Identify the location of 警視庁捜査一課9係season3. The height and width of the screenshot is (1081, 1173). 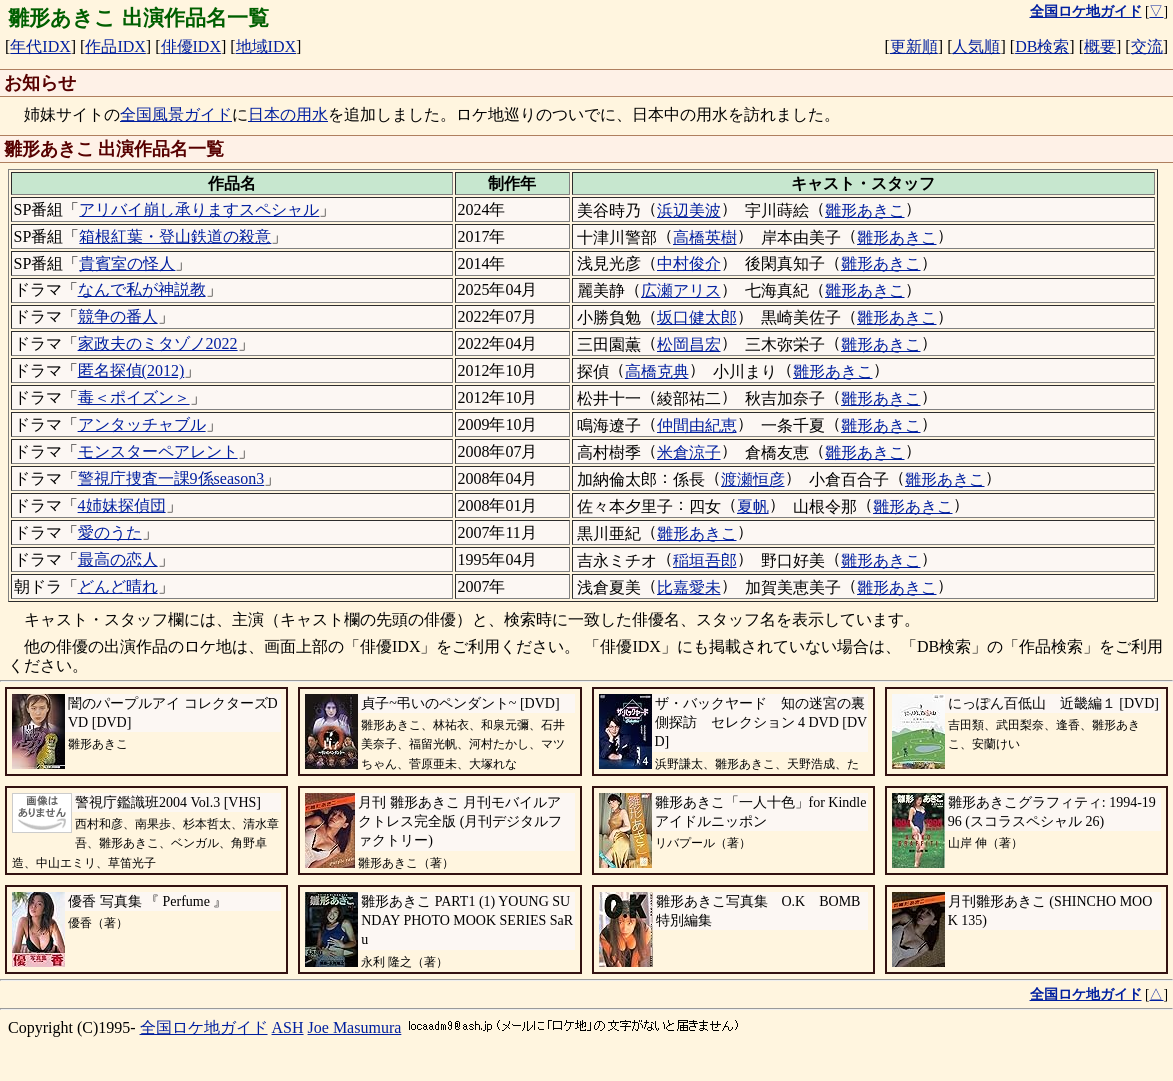
(171, 478).